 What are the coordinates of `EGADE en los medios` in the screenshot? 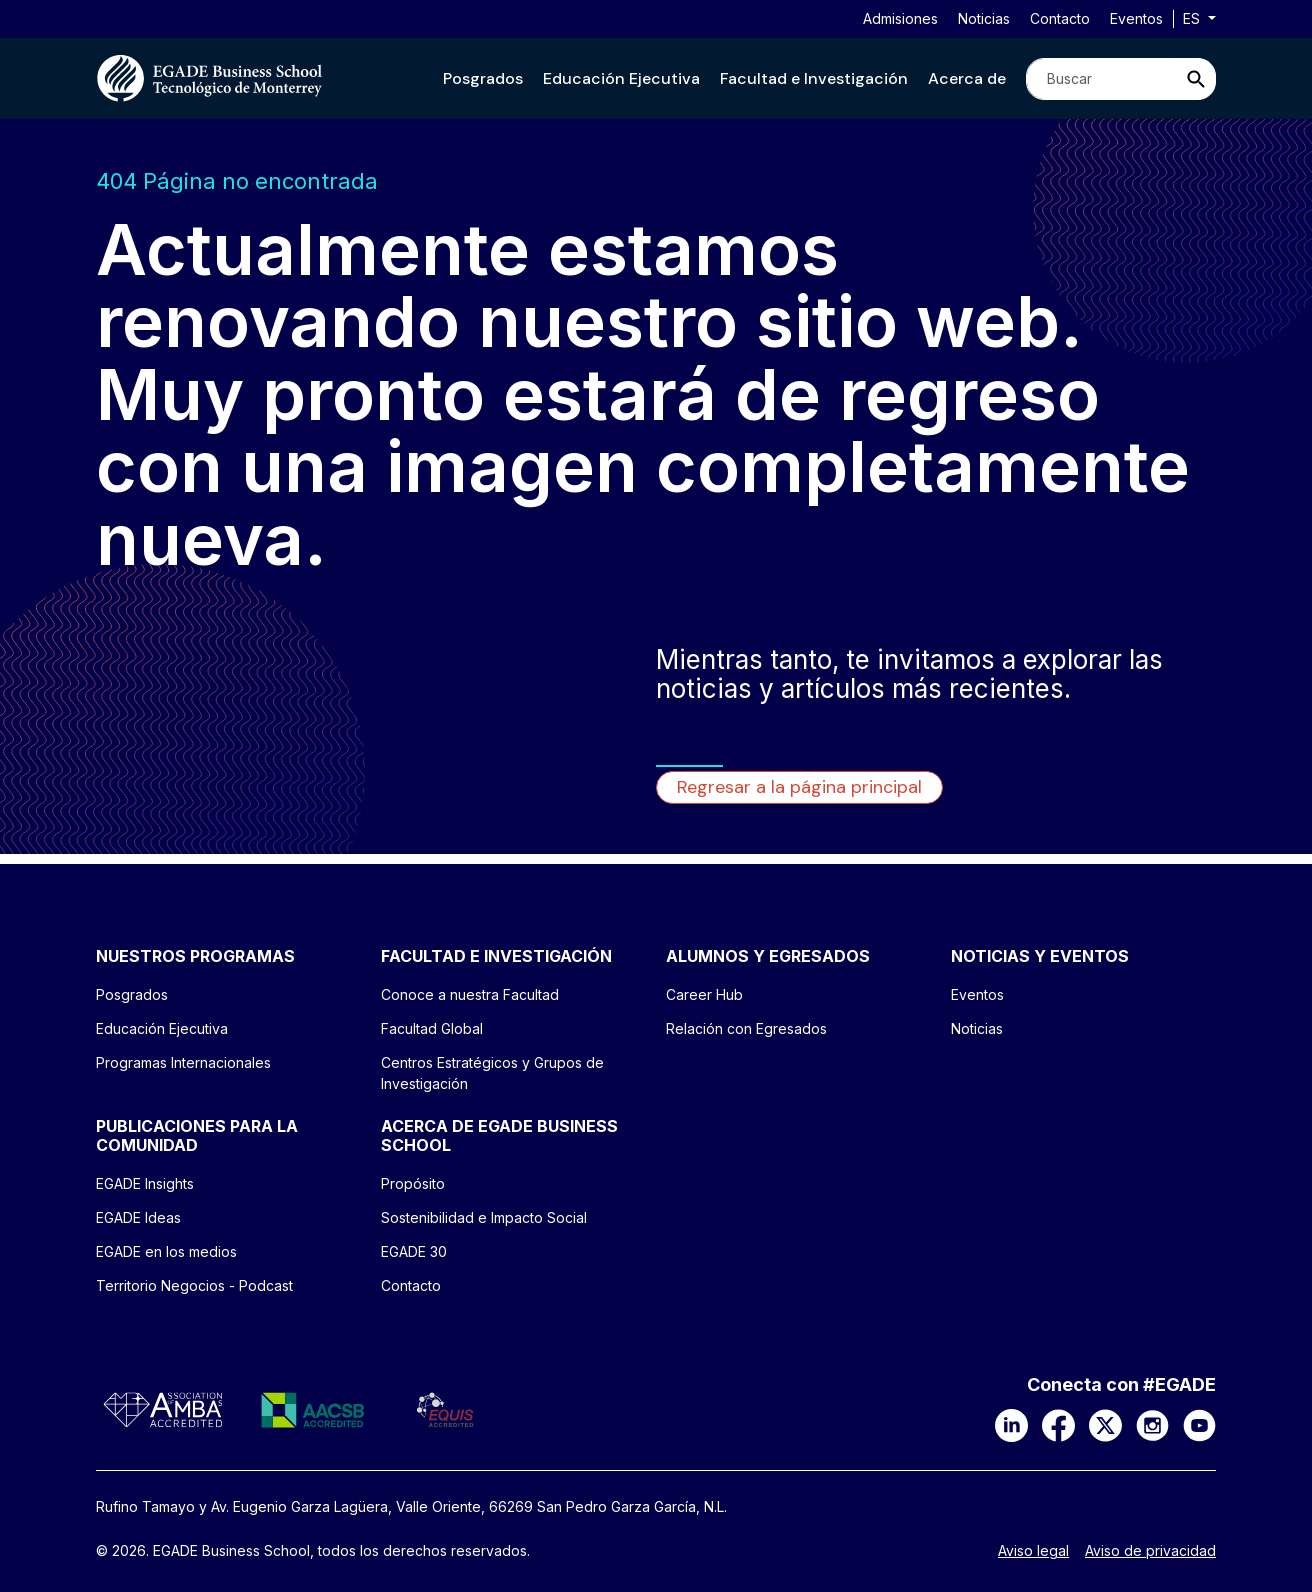 It's located at (166, 1251).